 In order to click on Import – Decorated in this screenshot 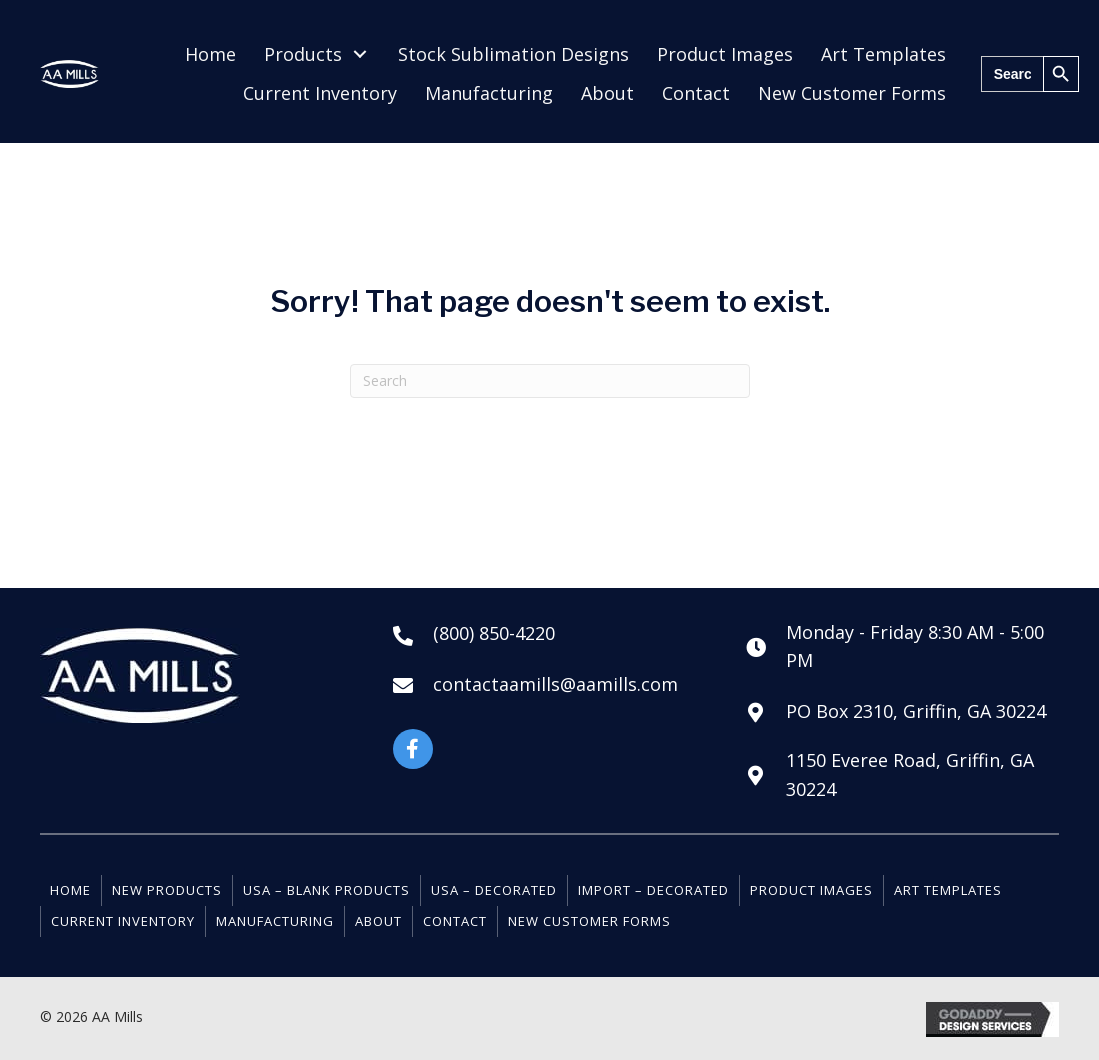, I will do `click(653, 890)`.